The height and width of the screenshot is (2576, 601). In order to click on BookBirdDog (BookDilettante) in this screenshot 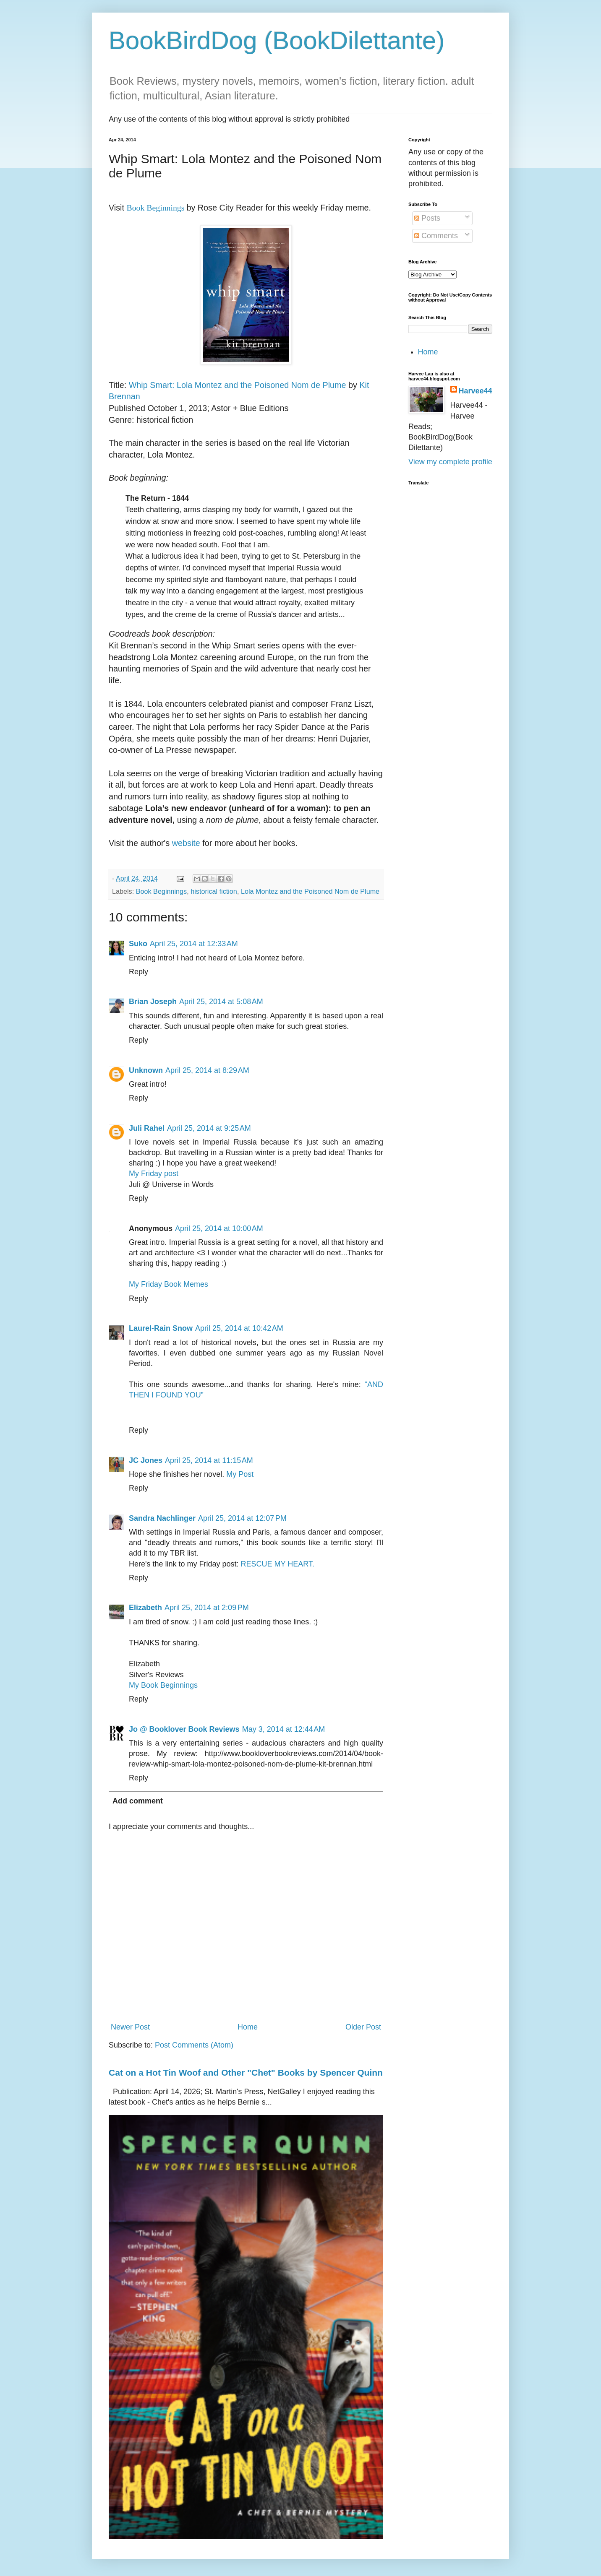, I will do `click(276, 40)`.